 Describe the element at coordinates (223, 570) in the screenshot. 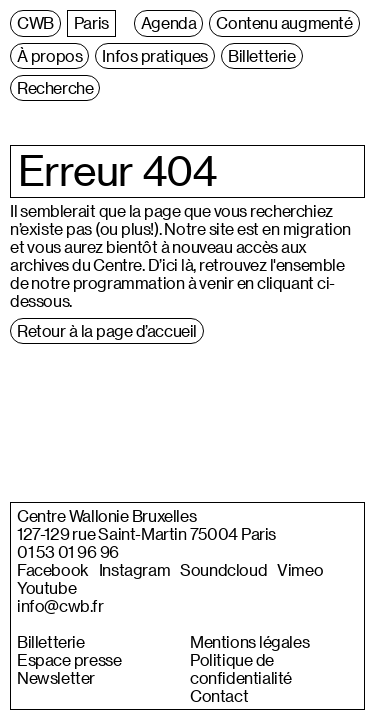

I see `Soundcloud` at that location.